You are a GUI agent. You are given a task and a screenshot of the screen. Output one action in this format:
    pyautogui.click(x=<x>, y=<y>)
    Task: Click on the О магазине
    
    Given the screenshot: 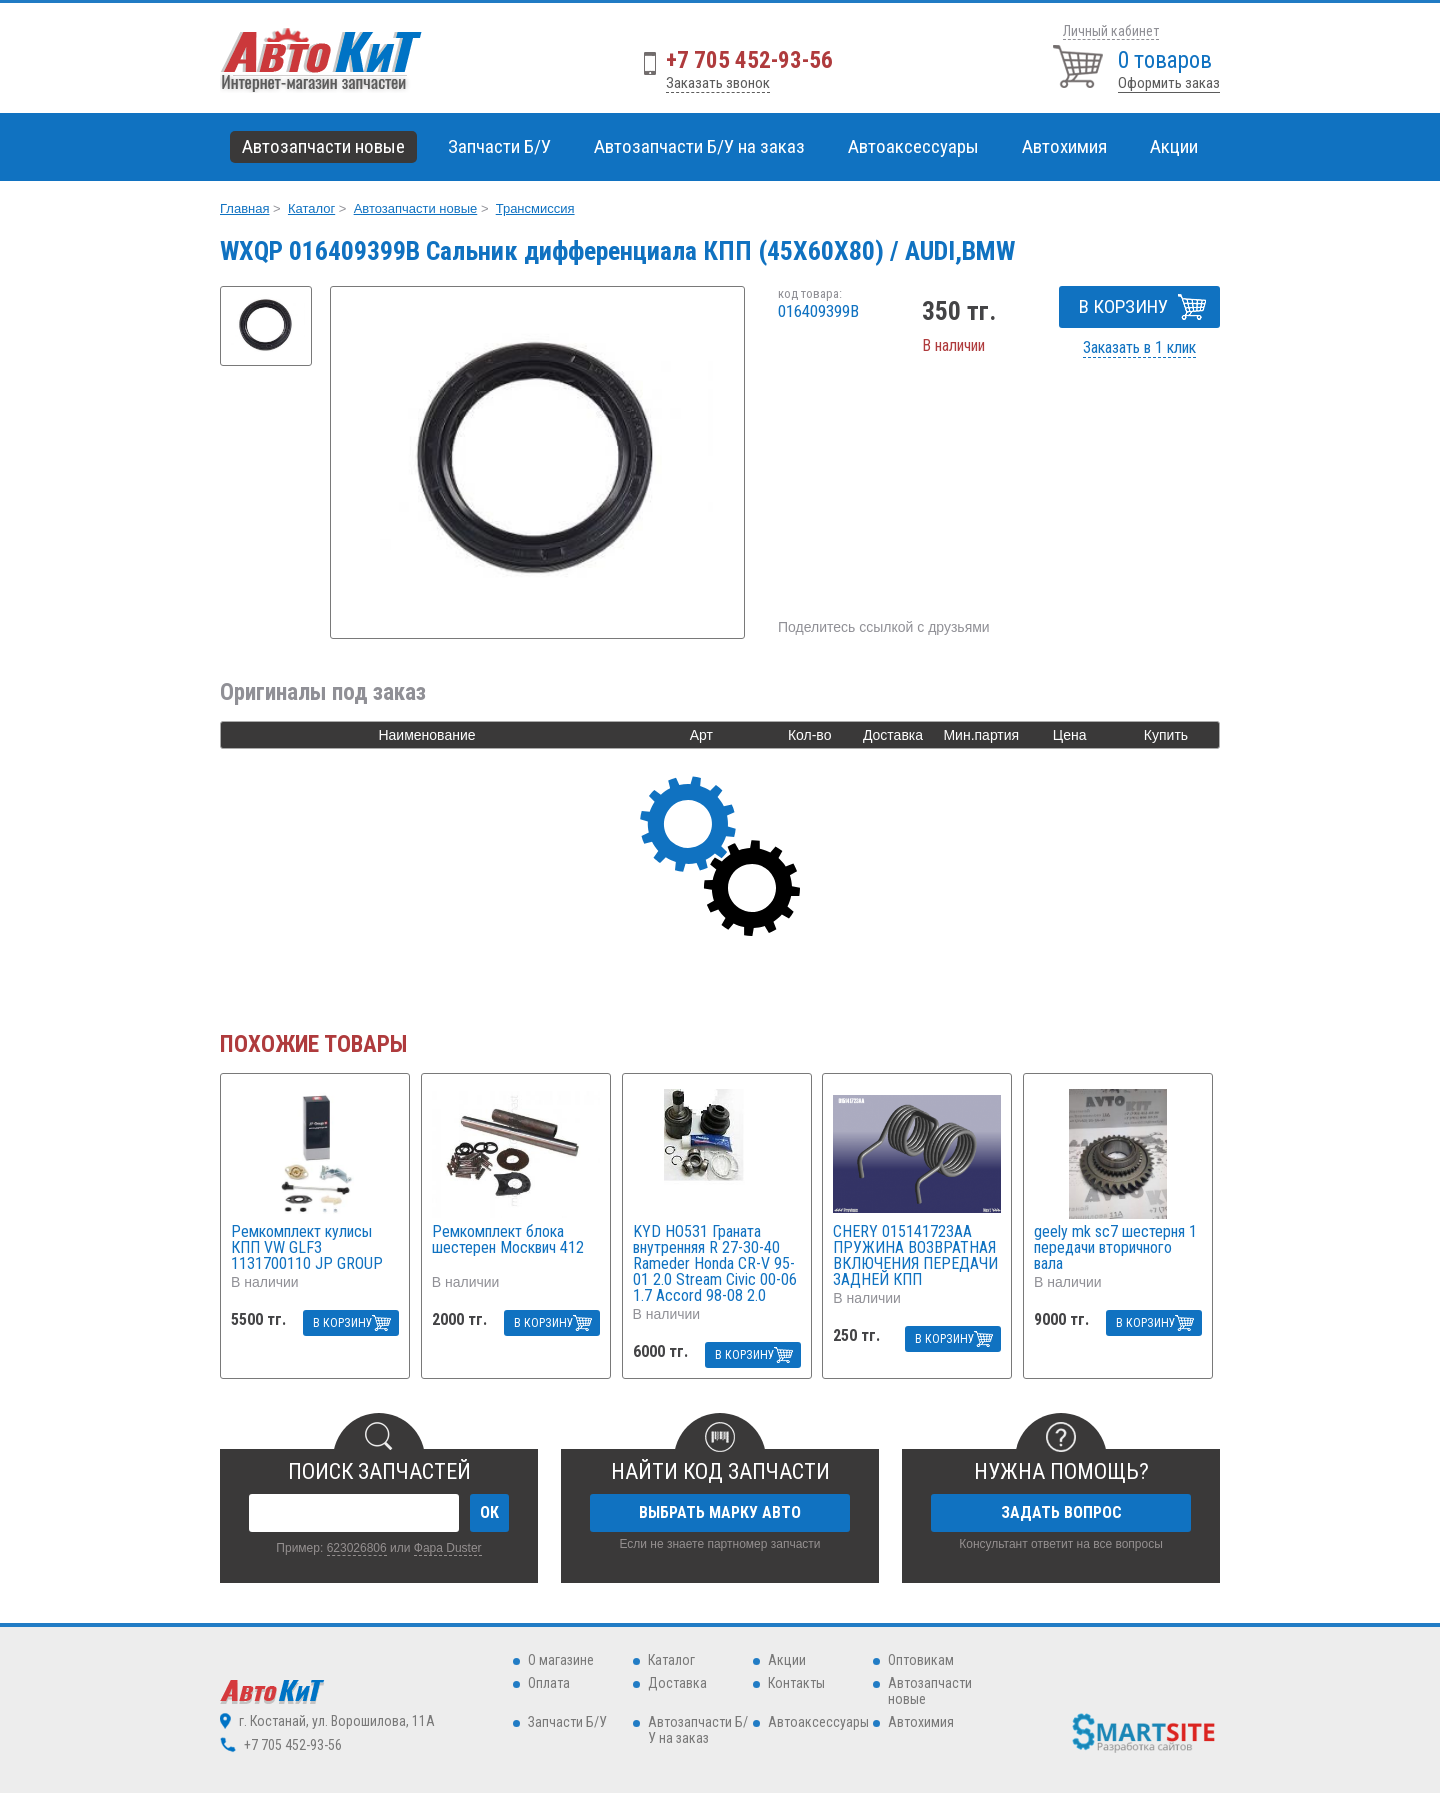 What is the action you would take?
    pyautogui.click(x=561, y=1660)
    